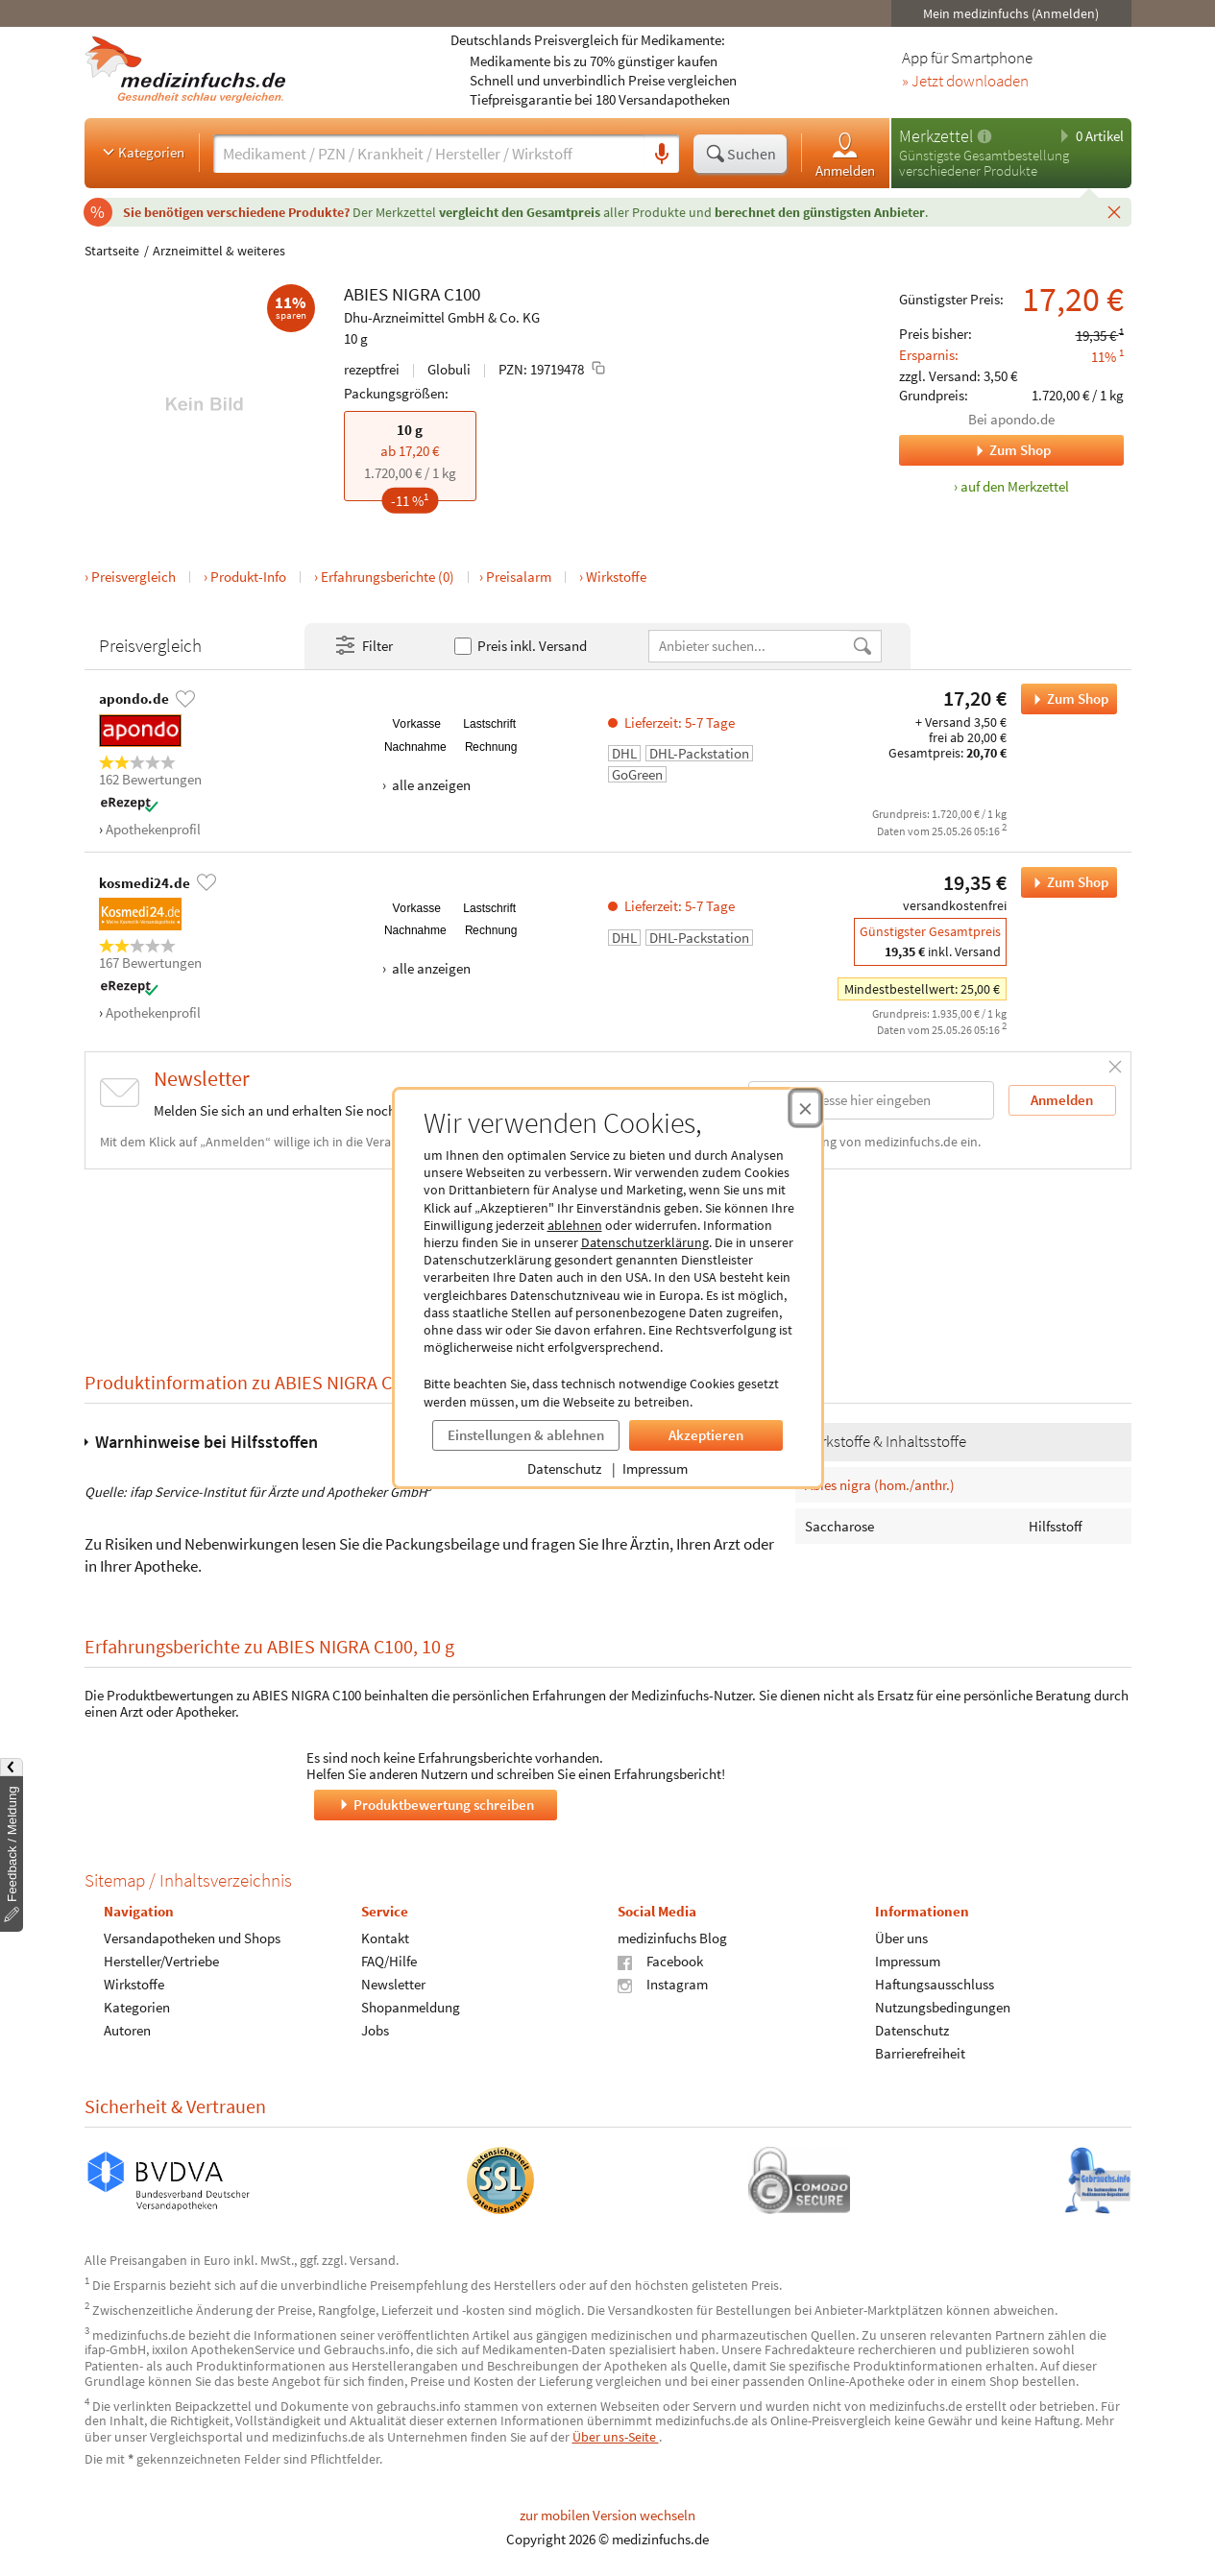 Image resolution: width=1215 pixels, height=2576 pixels. I want to click on Shopanmeldung, so click(409, 2007).